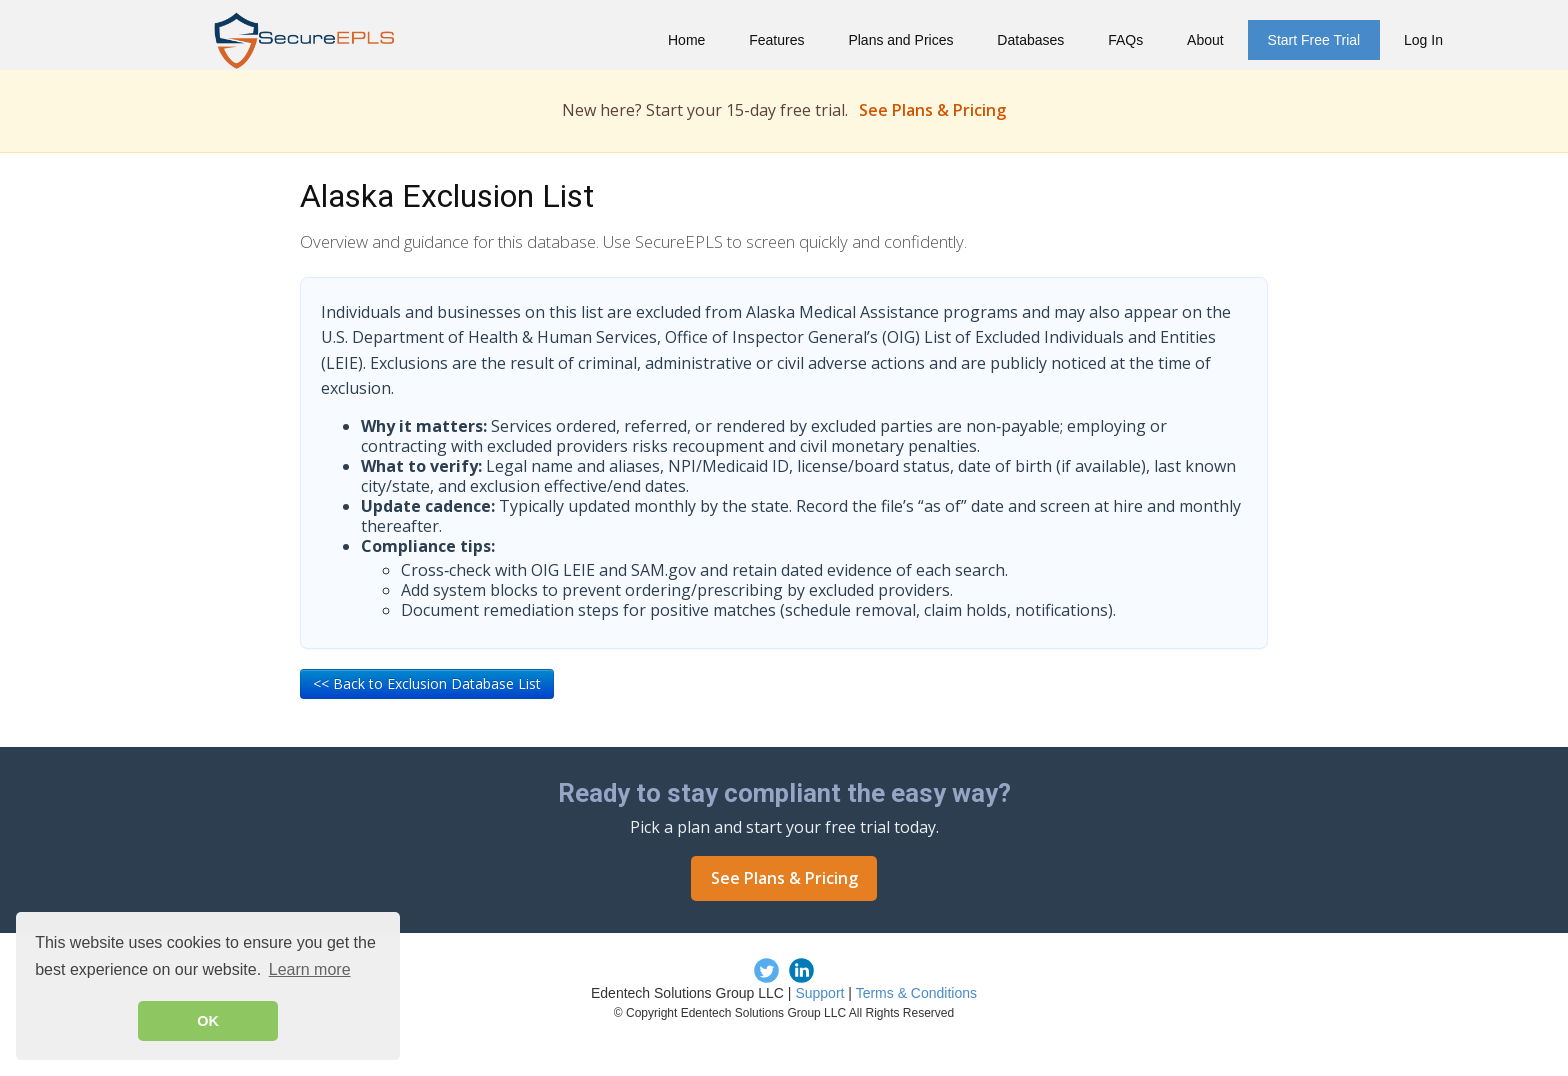 The width and height of the screenshot is (1568, 1076). Describe the element at coordinates (900, 40) in the screenshot. I see `Plans and Prices` at that location.